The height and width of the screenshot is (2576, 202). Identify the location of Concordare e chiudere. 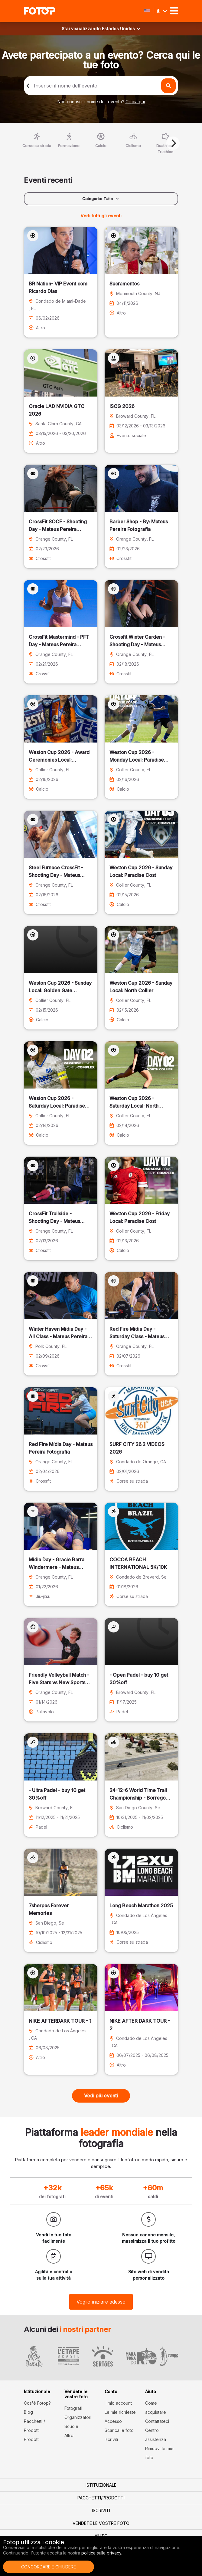
(48, 2566).